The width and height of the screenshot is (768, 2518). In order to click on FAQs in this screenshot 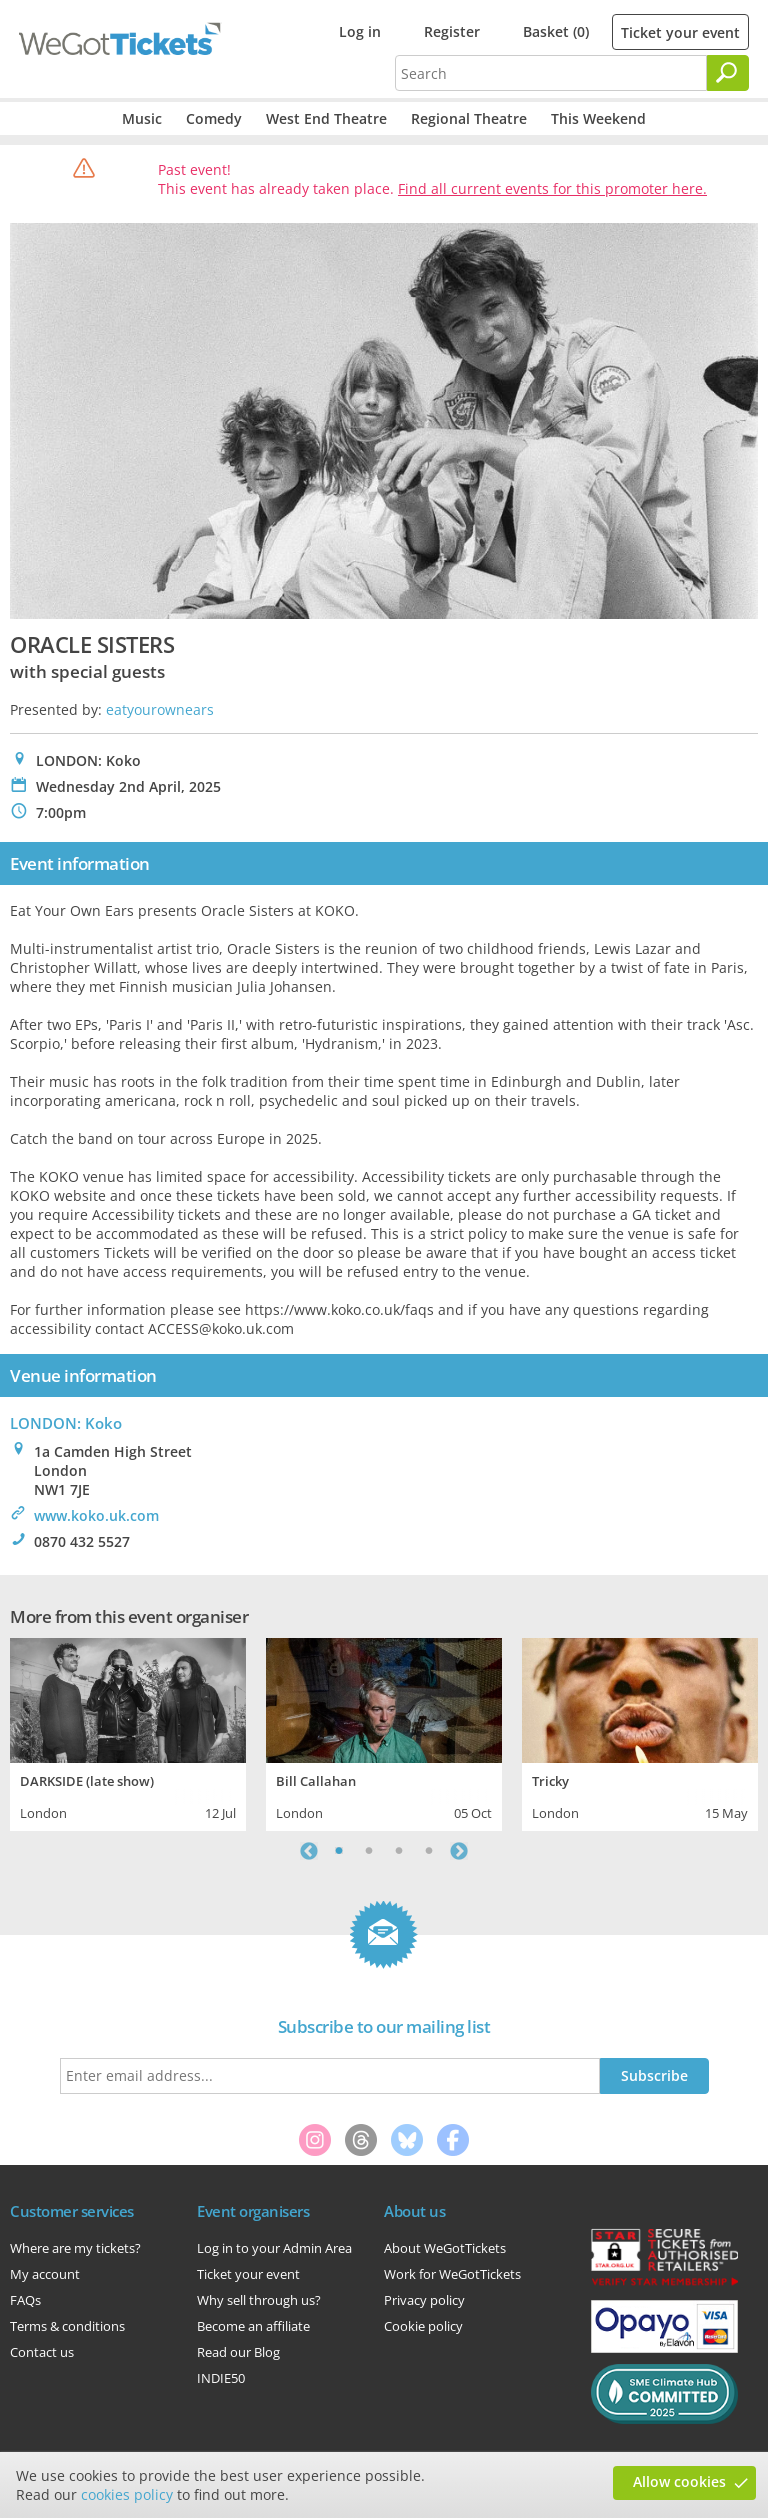, I will do `click(25, 2300)`.